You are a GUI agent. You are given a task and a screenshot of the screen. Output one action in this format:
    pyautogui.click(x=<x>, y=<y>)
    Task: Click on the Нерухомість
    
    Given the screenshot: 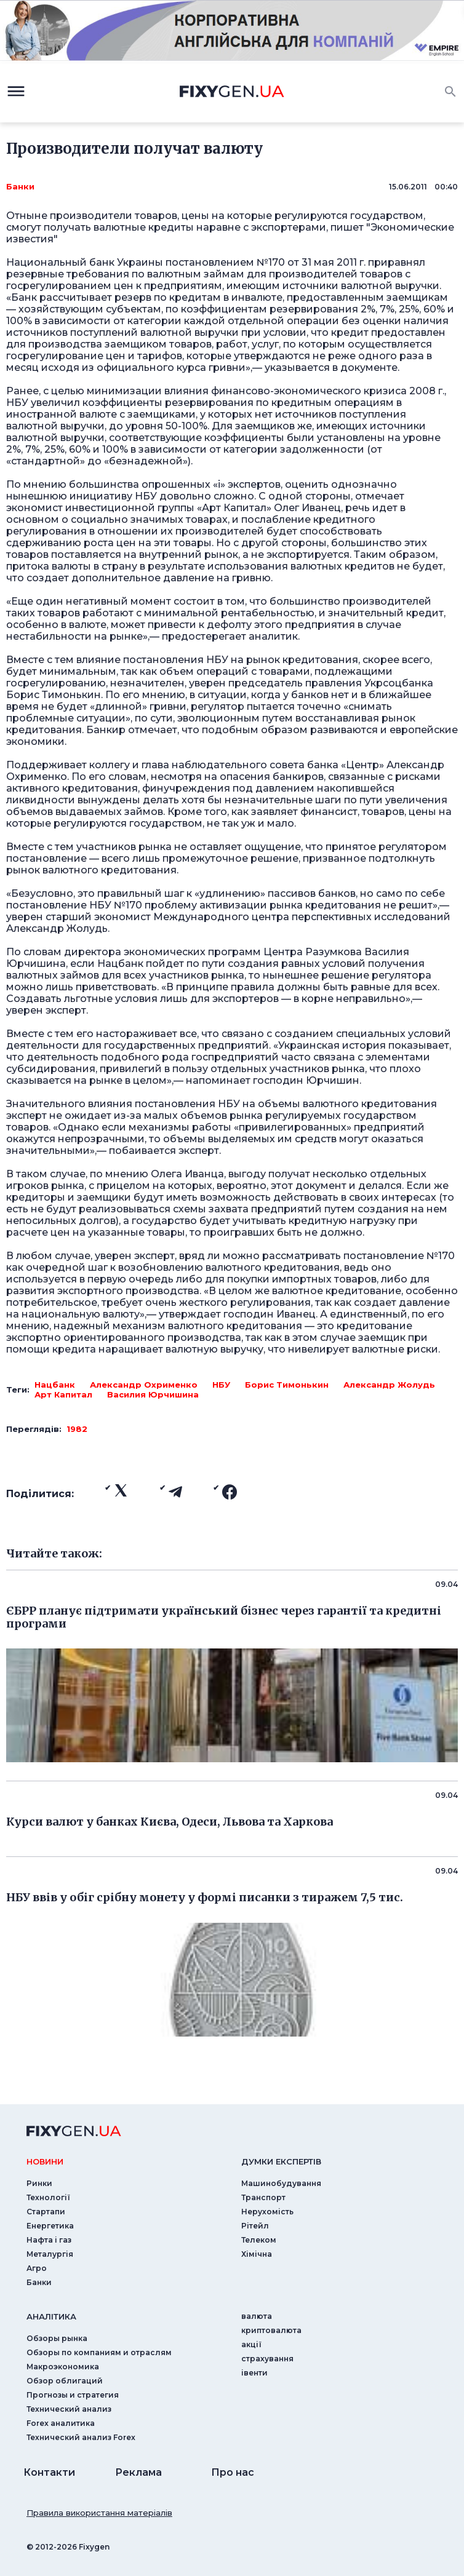 What is the action you would take?
    pyautogui.click(x=267, y=2211)
    